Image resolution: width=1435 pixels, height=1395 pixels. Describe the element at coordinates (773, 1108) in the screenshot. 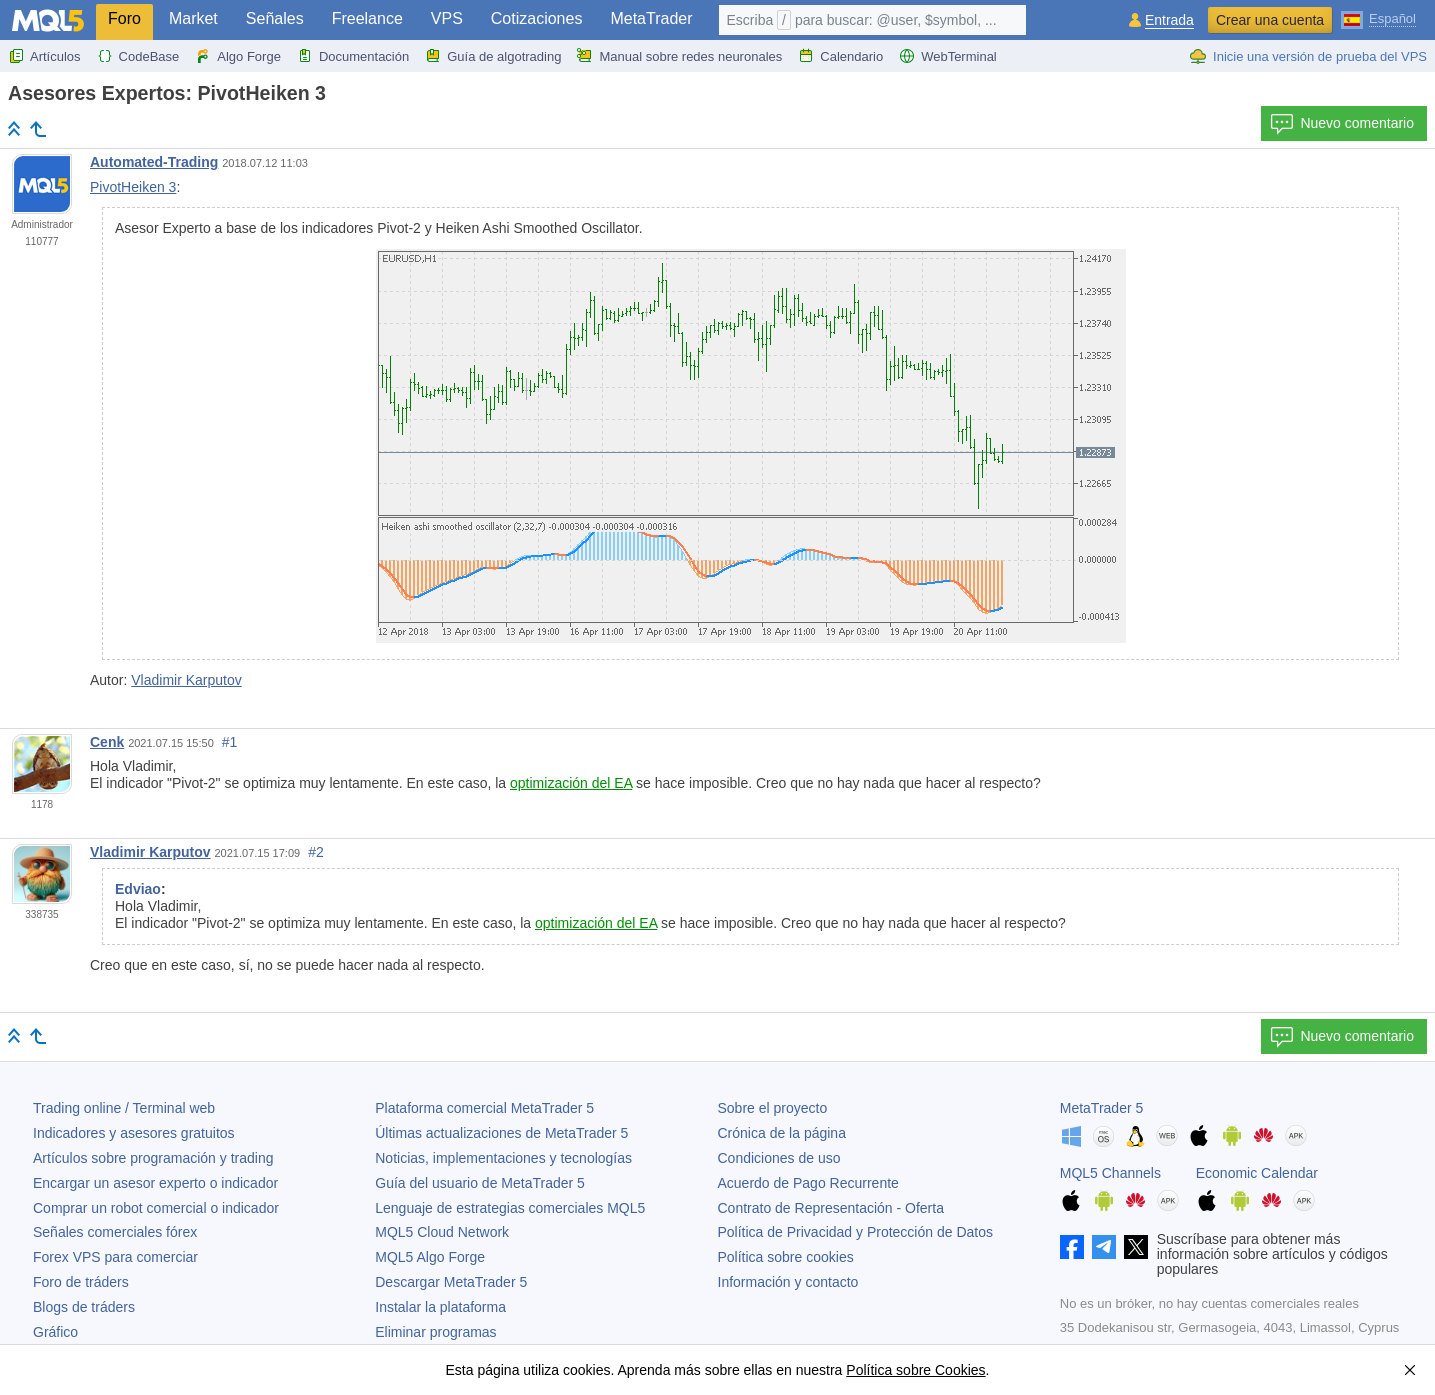

I see `Sobre el proyecto` at that location.